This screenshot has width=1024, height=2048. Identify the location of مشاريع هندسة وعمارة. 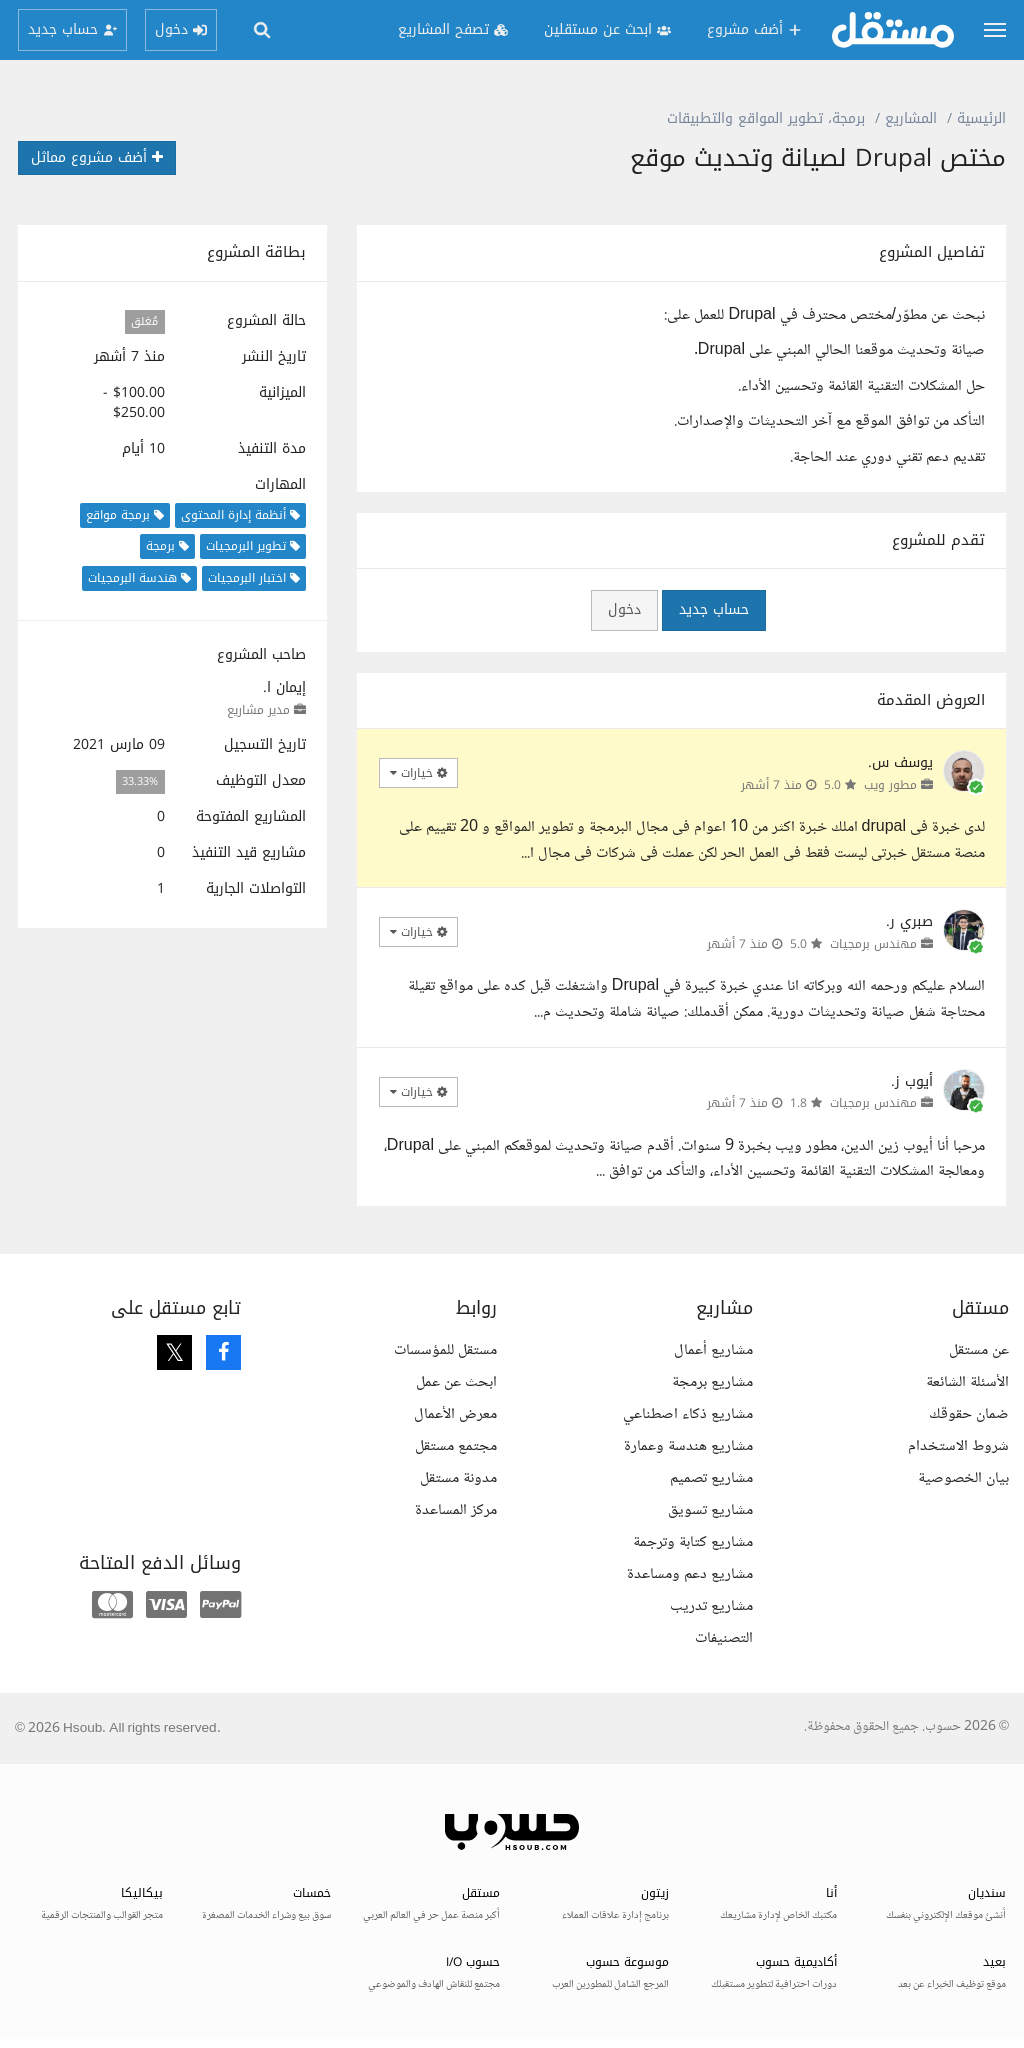
(688, 1446).